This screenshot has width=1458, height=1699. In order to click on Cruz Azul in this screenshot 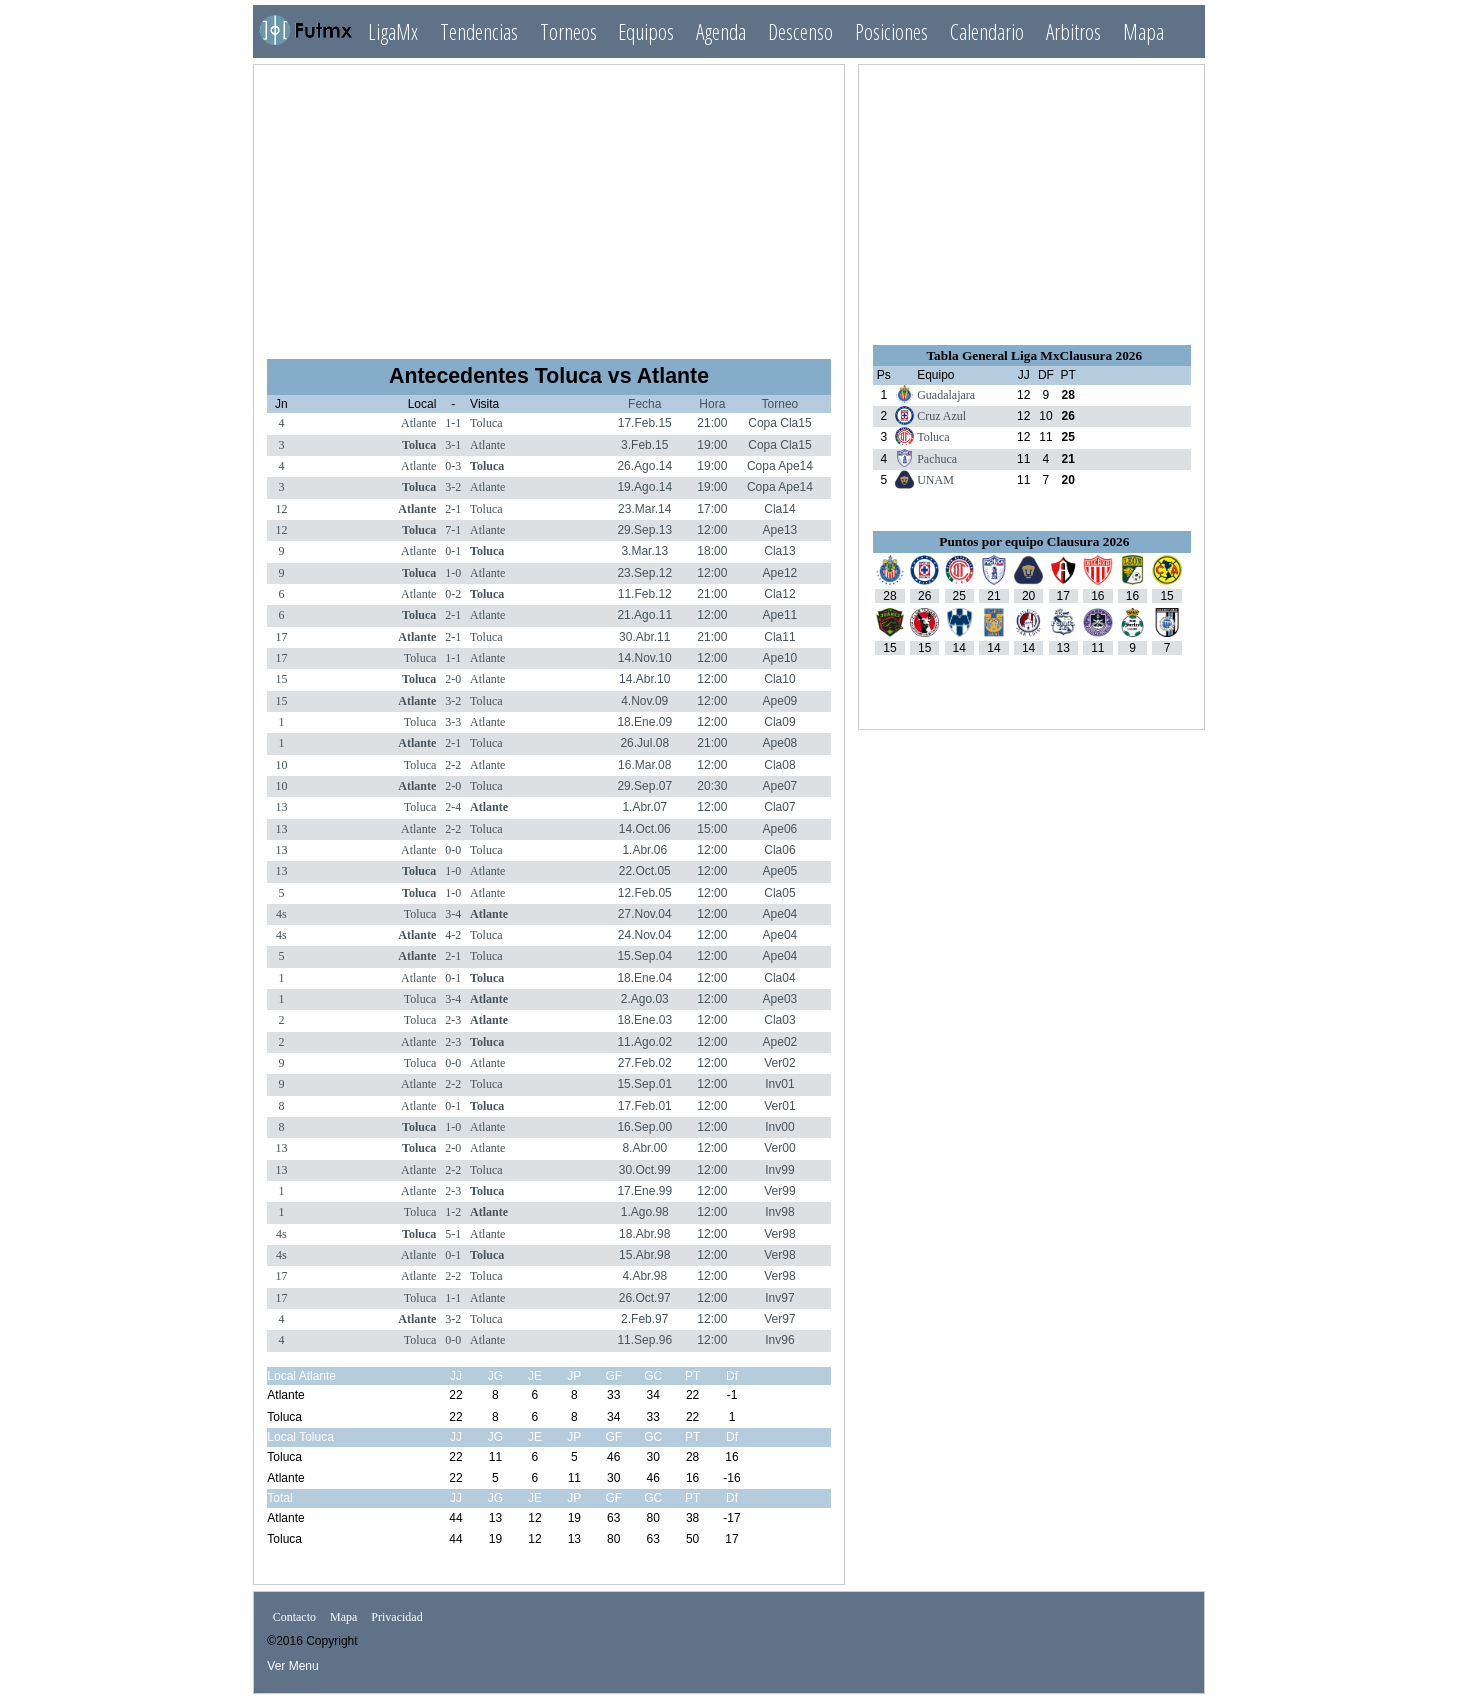, I will do `click(941, 416)`.